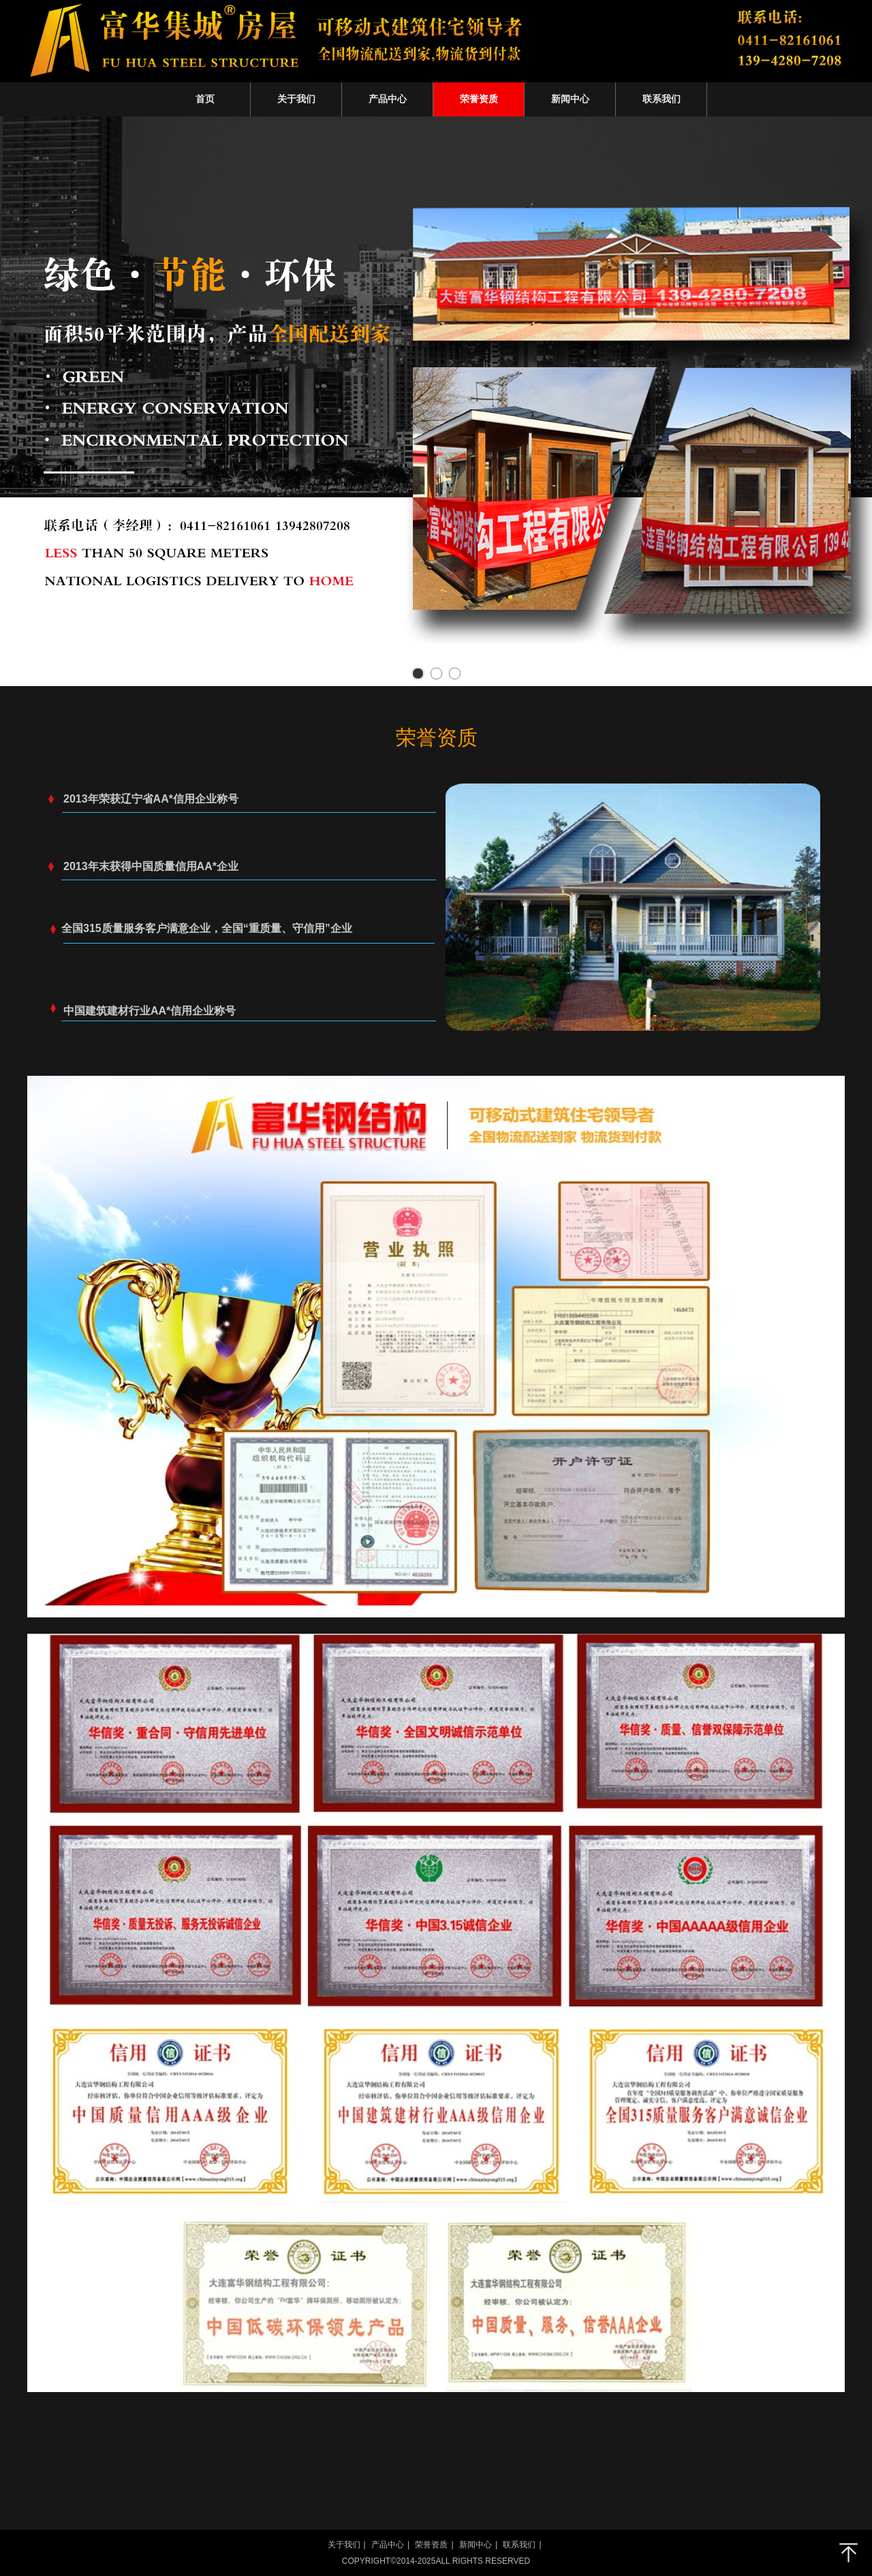 This screenshot has width=872, height=2576. What do you see at coordinates (431, 2544) in the screenshot?
I see `荣誉资质` at bounding box center [431, 2544].